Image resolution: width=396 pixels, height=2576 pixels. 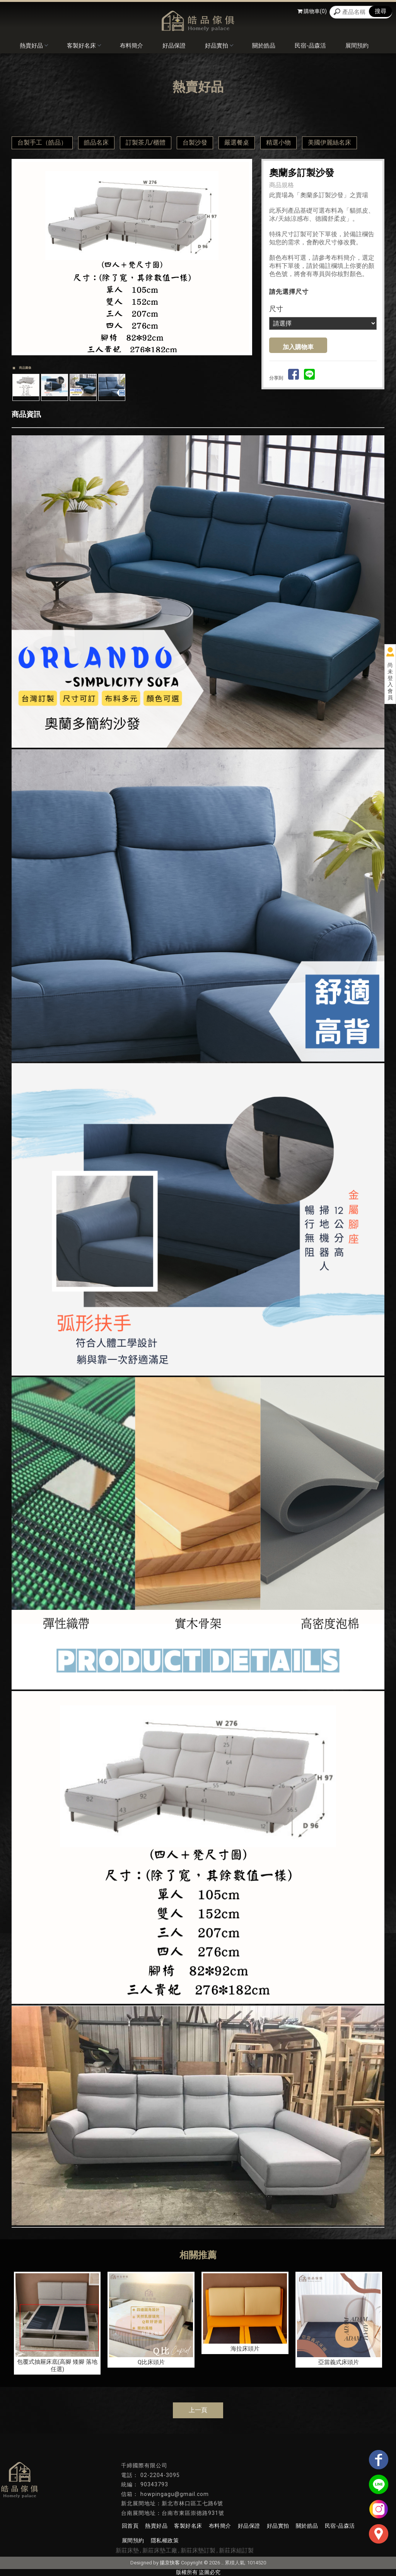 I want to click on 訂製茶几/櫃體, so click(x=146, y=142).